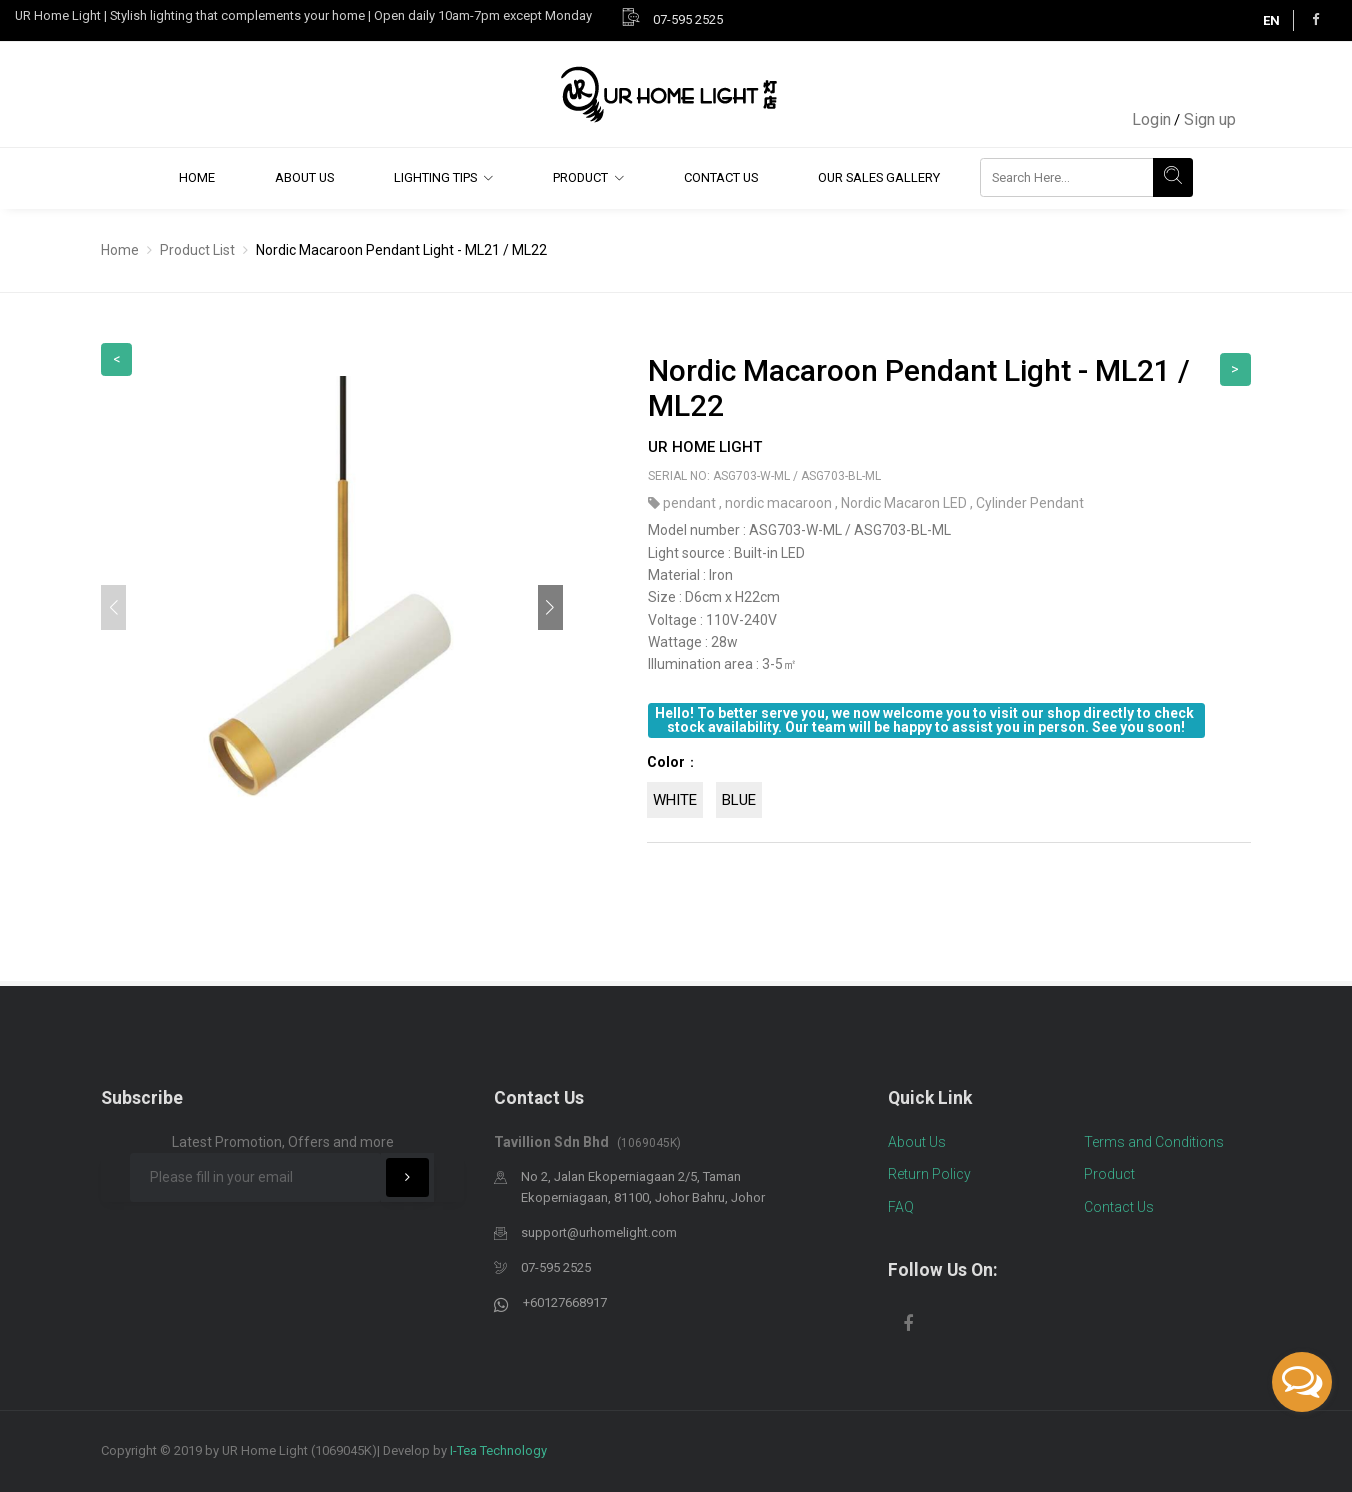 This screenshot has height=1492, width=1352. Describe the element at coordinates (949, 791) in the screenshot. I see `[tab]` at that location.